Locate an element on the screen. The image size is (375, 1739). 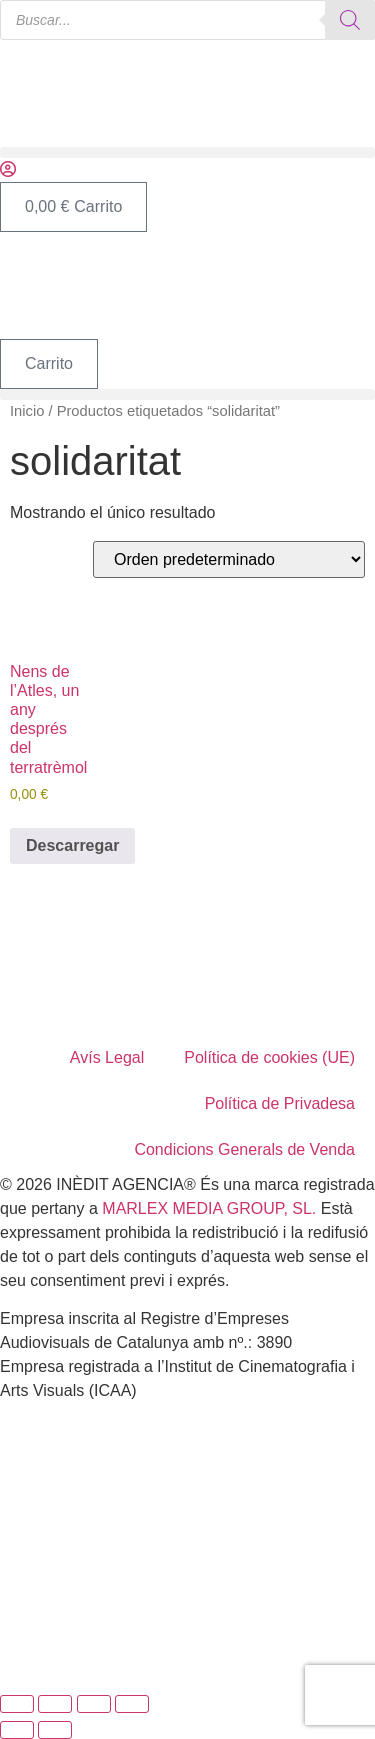
Política de cookies (UE) is located at coordinates (269, 1057).